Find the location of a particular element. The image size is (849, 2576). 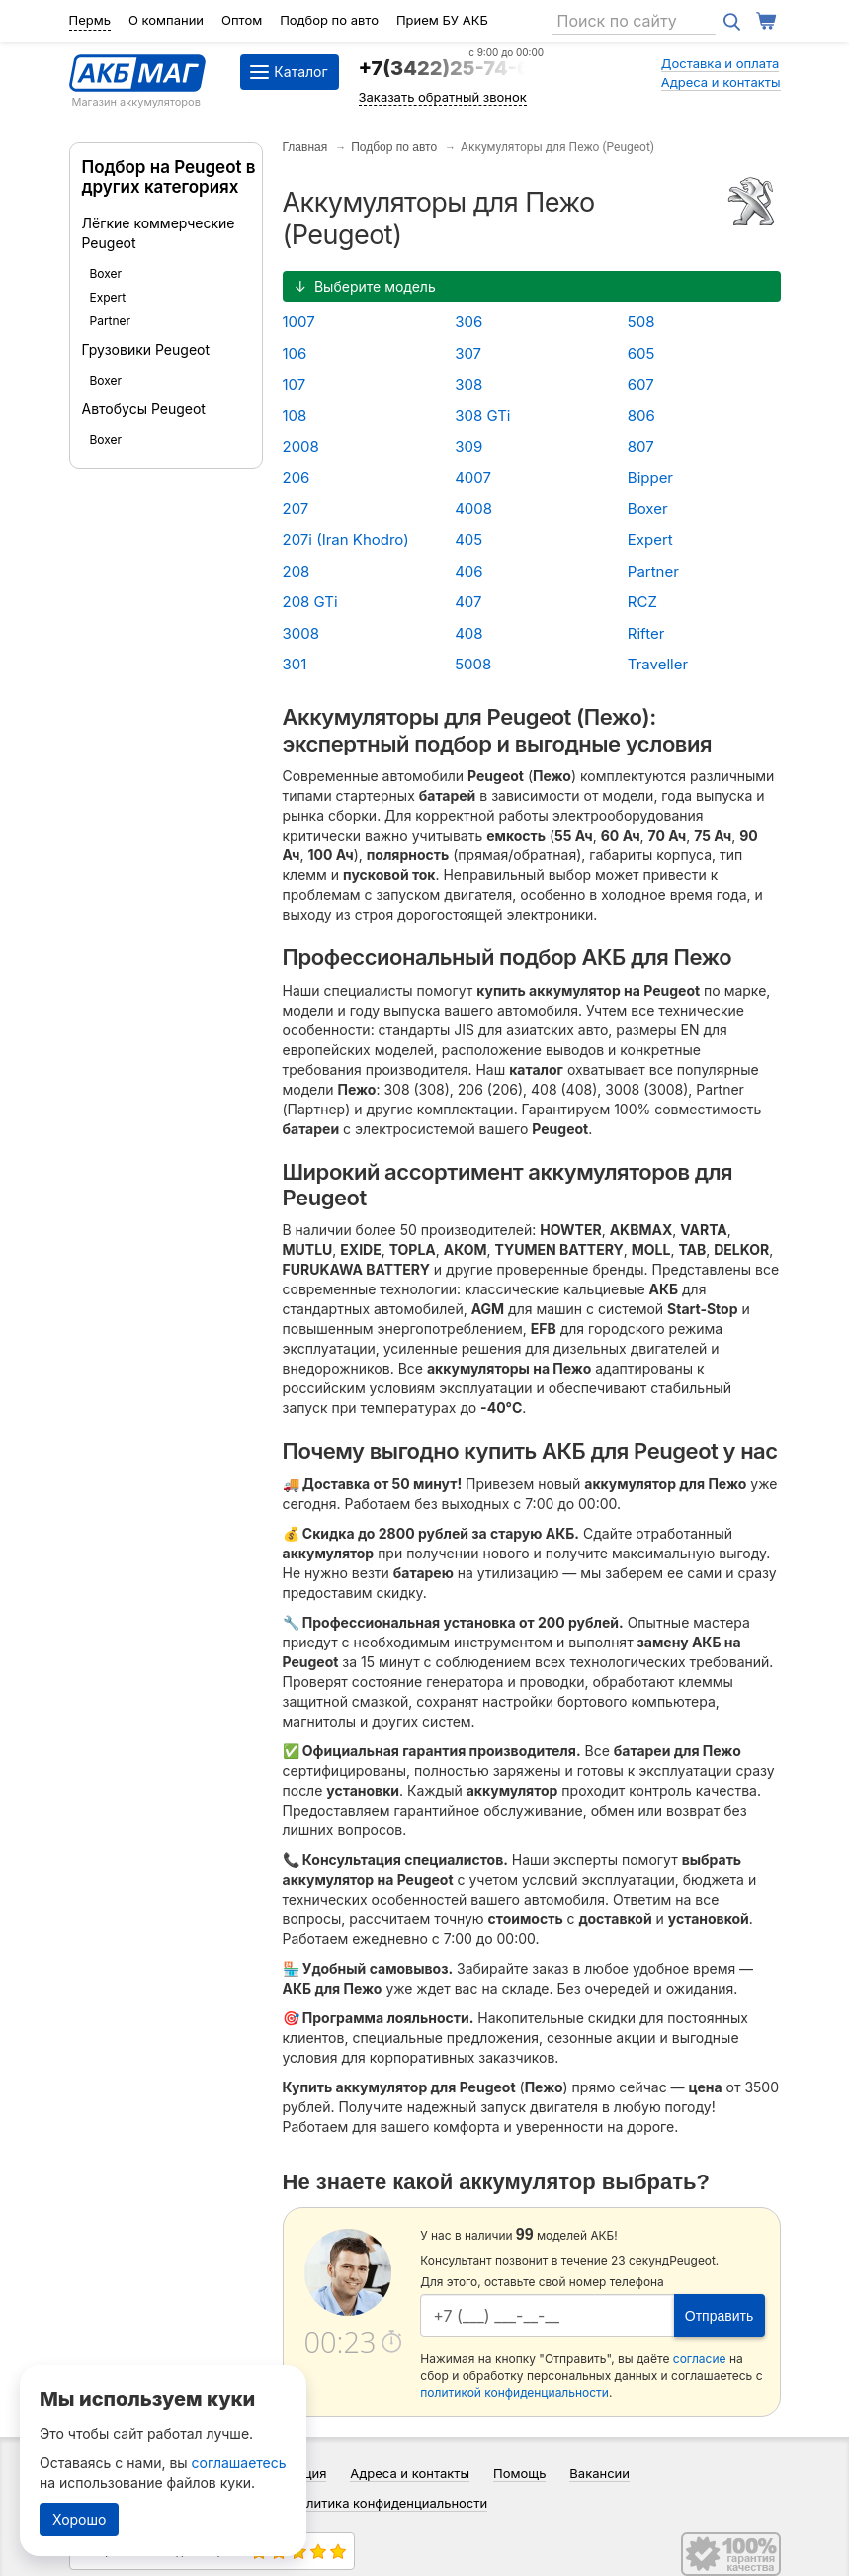

108 is located at coordinates (295, 415).